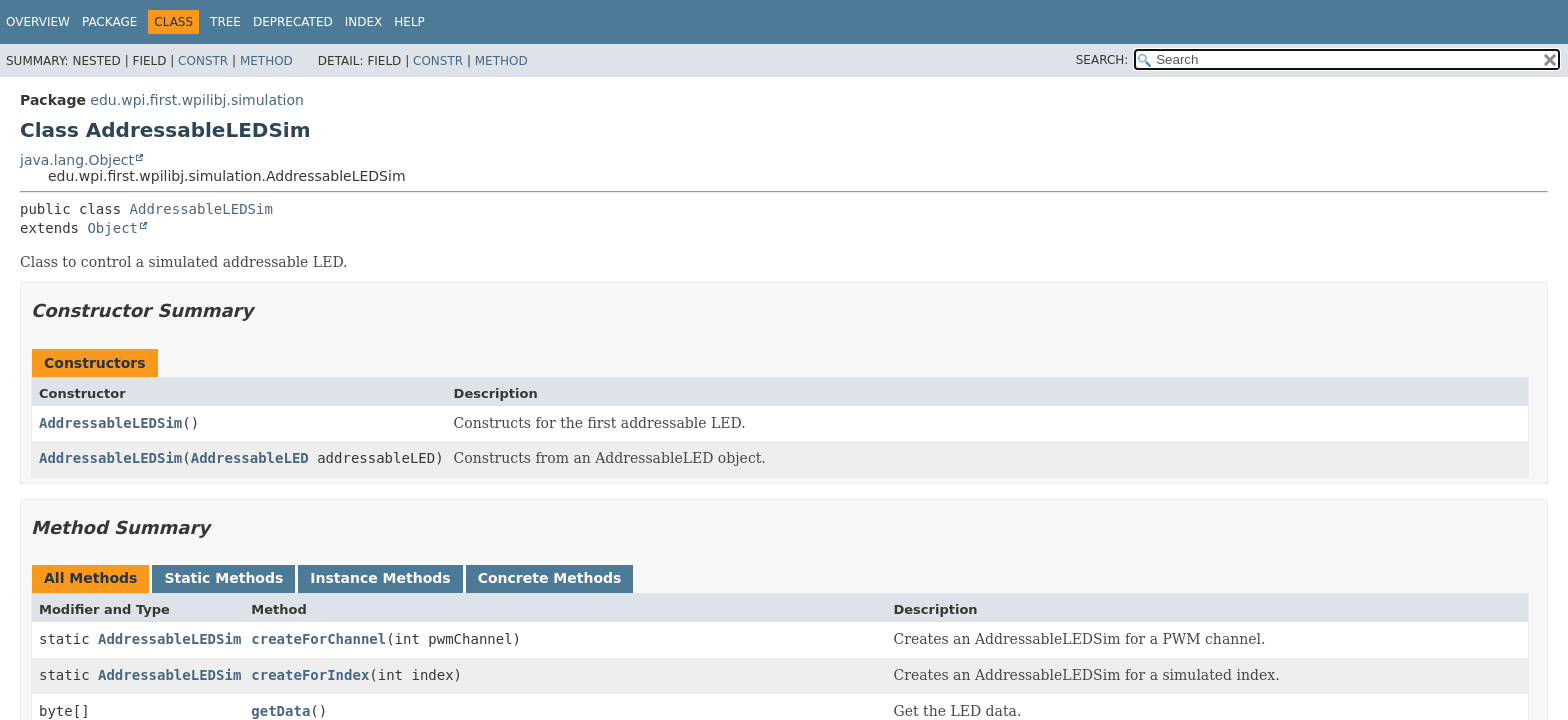 The image size is (1568, 720). I want to click on Object, so click(112, 228).